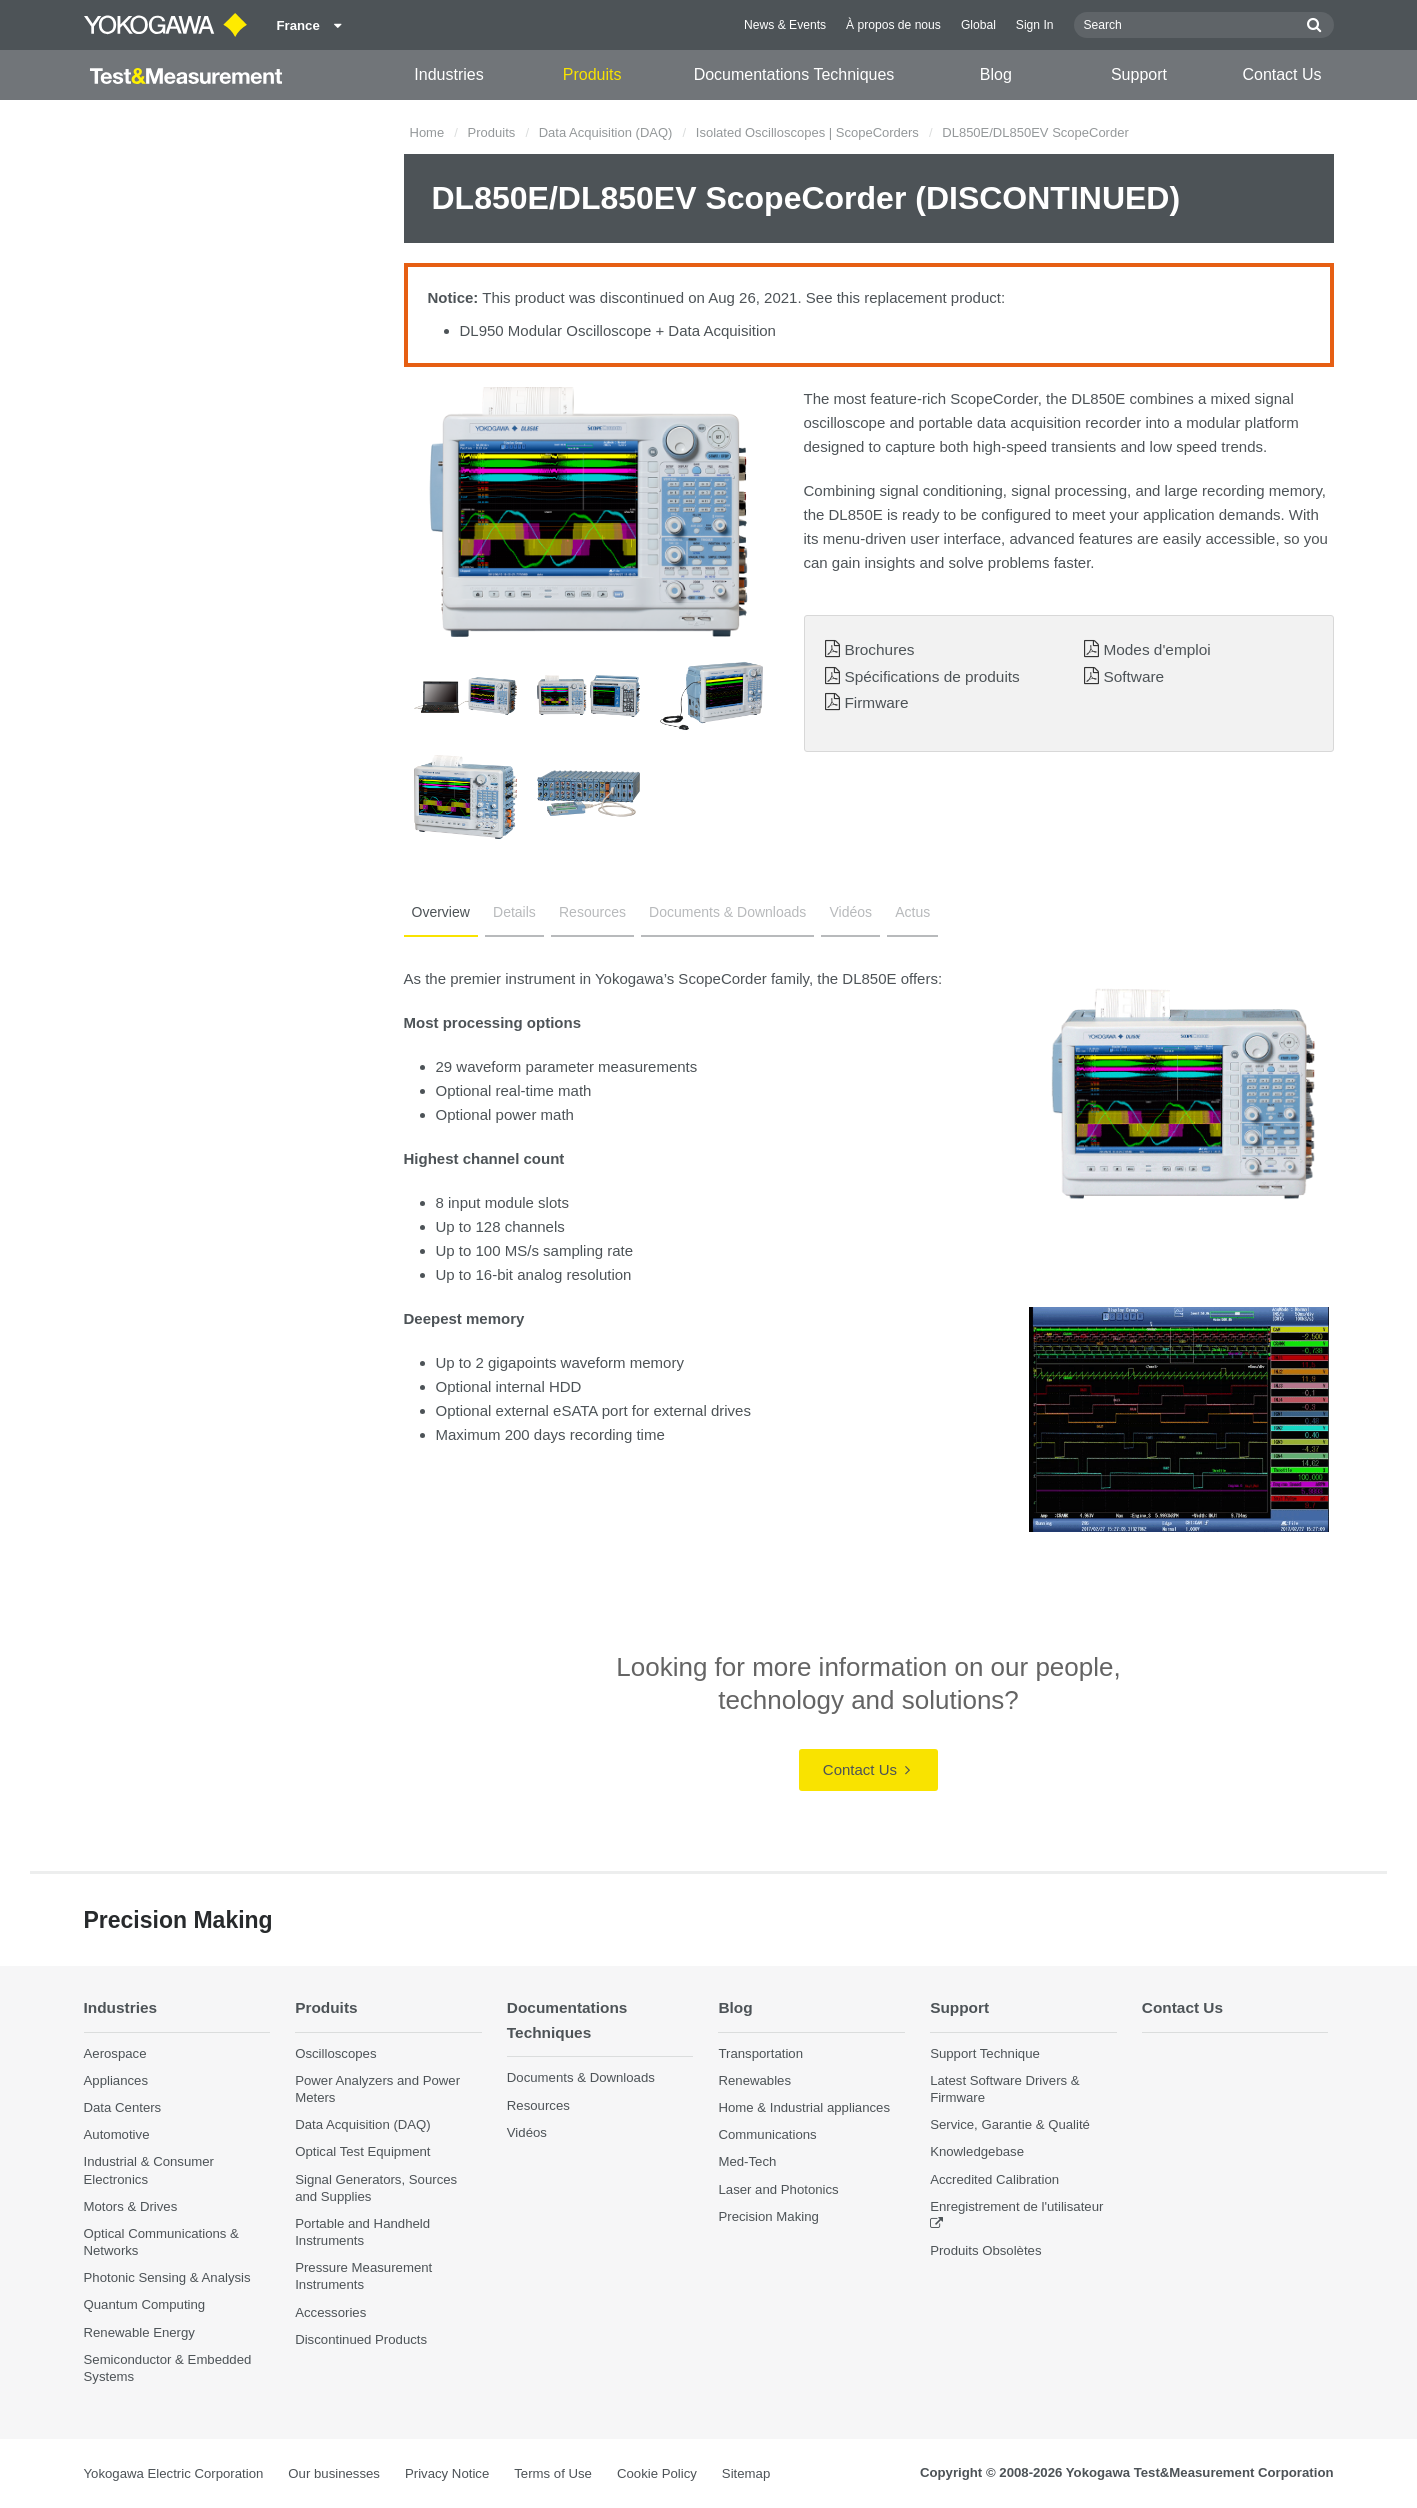 This screenshot has width=1417, height=2508. What do you see at coordinates (1156, 649) in the screenshot?
I see `Modes d'emploi` at bounding box center [1156, 649].